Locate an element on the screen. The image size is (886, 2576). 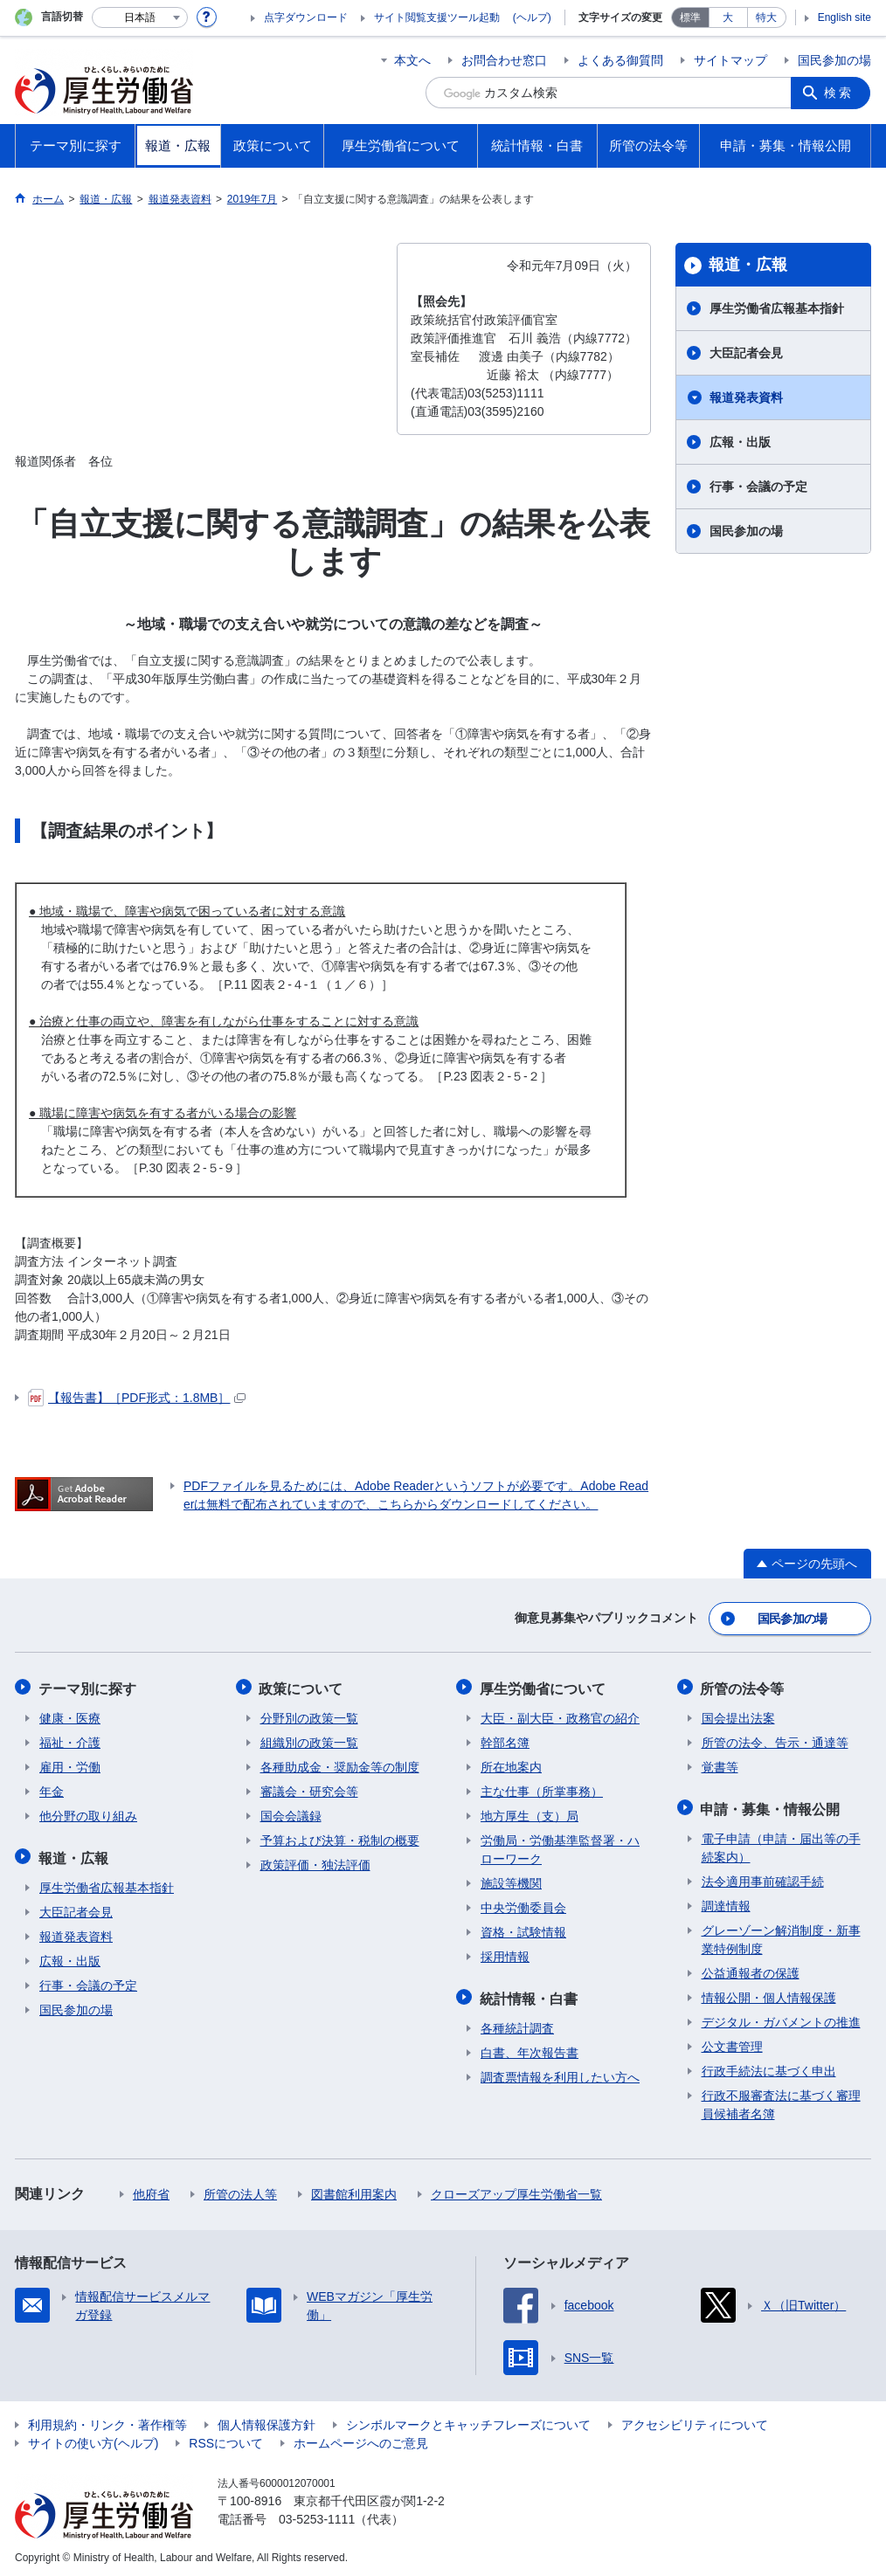
情報公開・個人情報保護 is located at coordinates (769, 1993).